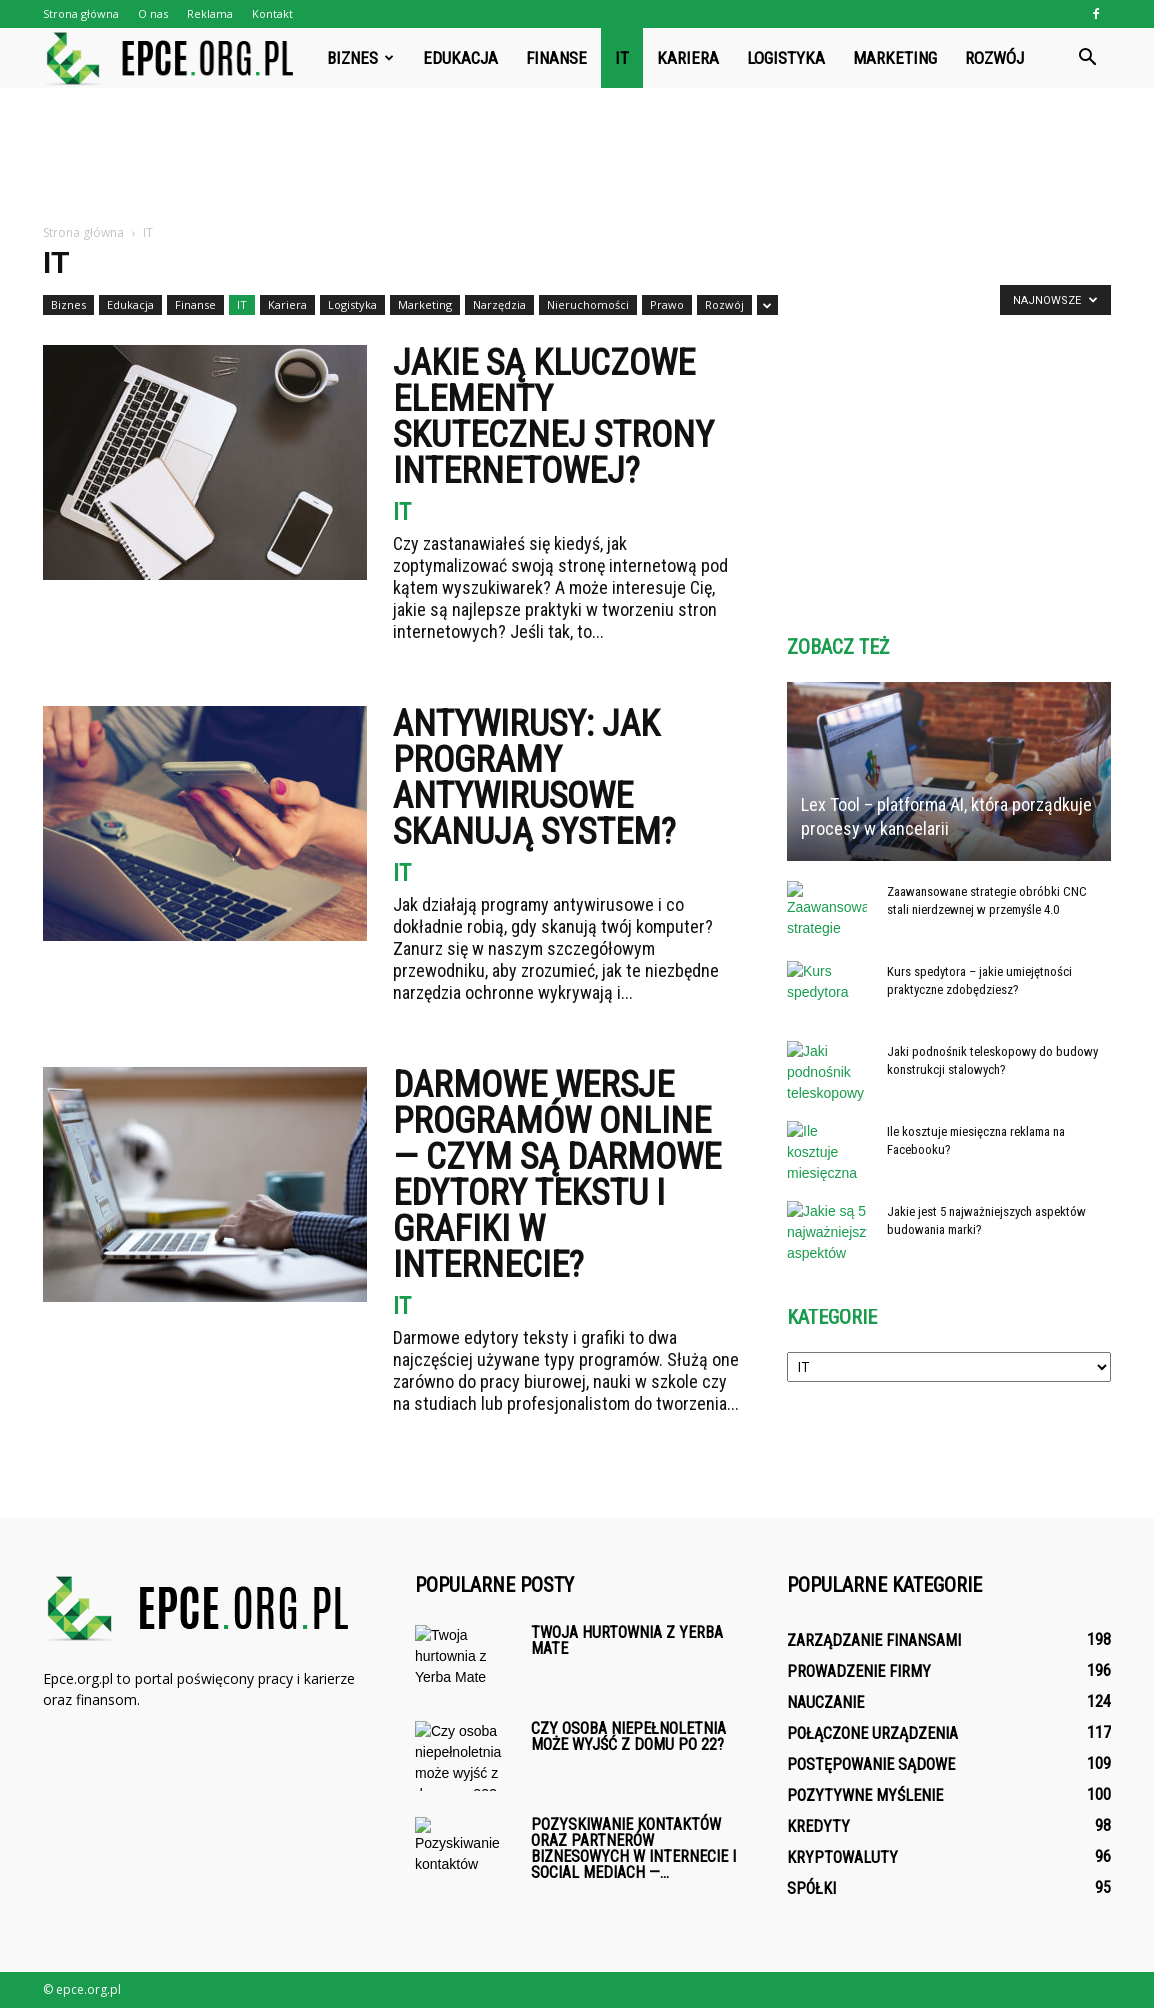 The image size is (1154, 2008). Describe the element at coordinates (811, 1888) in the screenshot. I see `Spółki` at that location.